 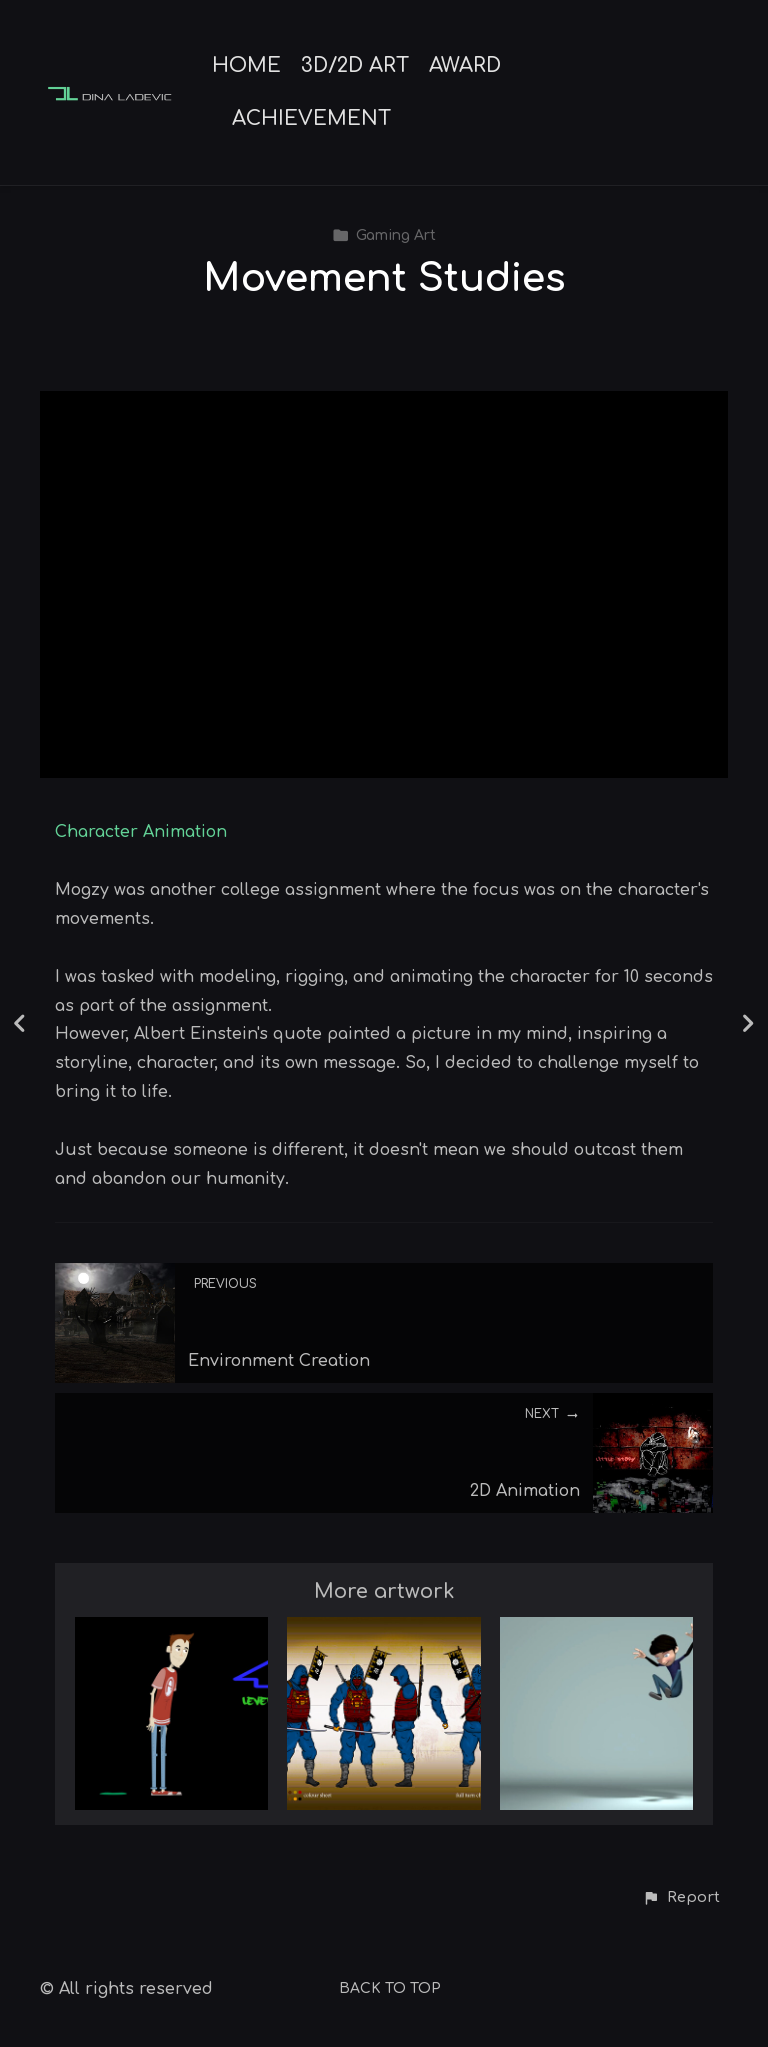 I want to click on [button], so click(x=681, y=1898).